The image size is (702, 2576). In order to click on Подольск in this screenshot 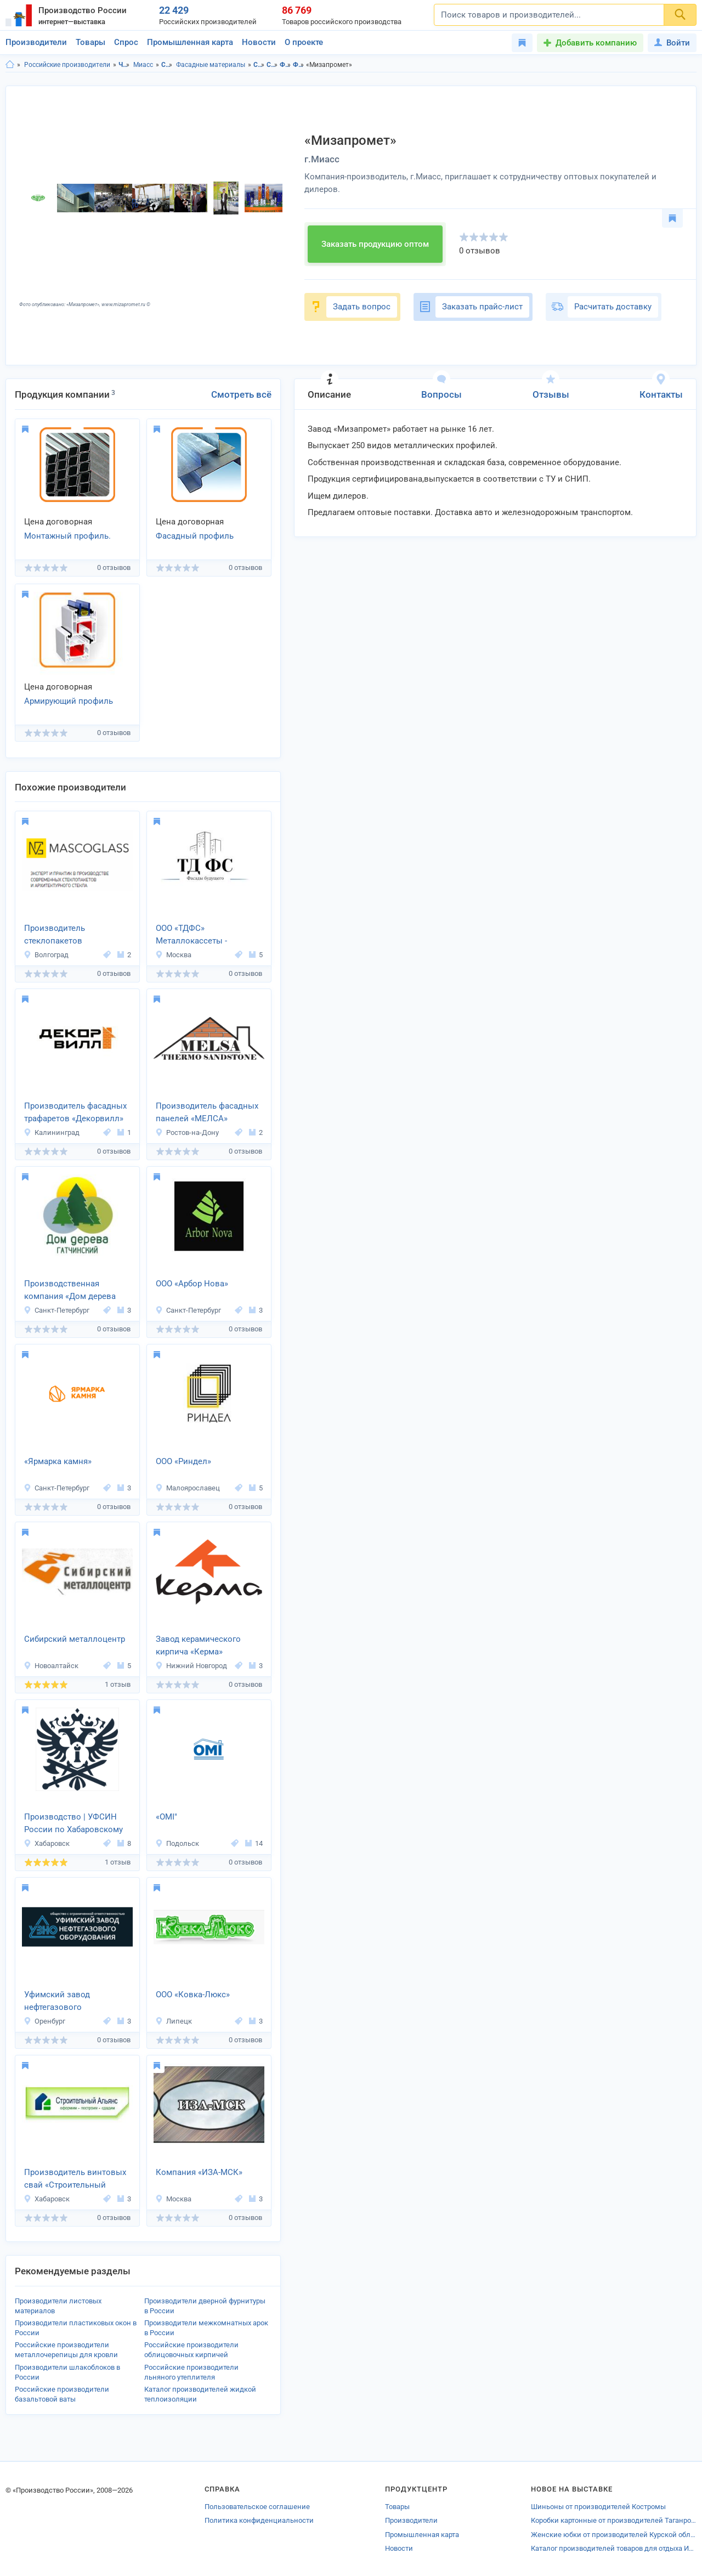, I will do `click(177, 1843)`.